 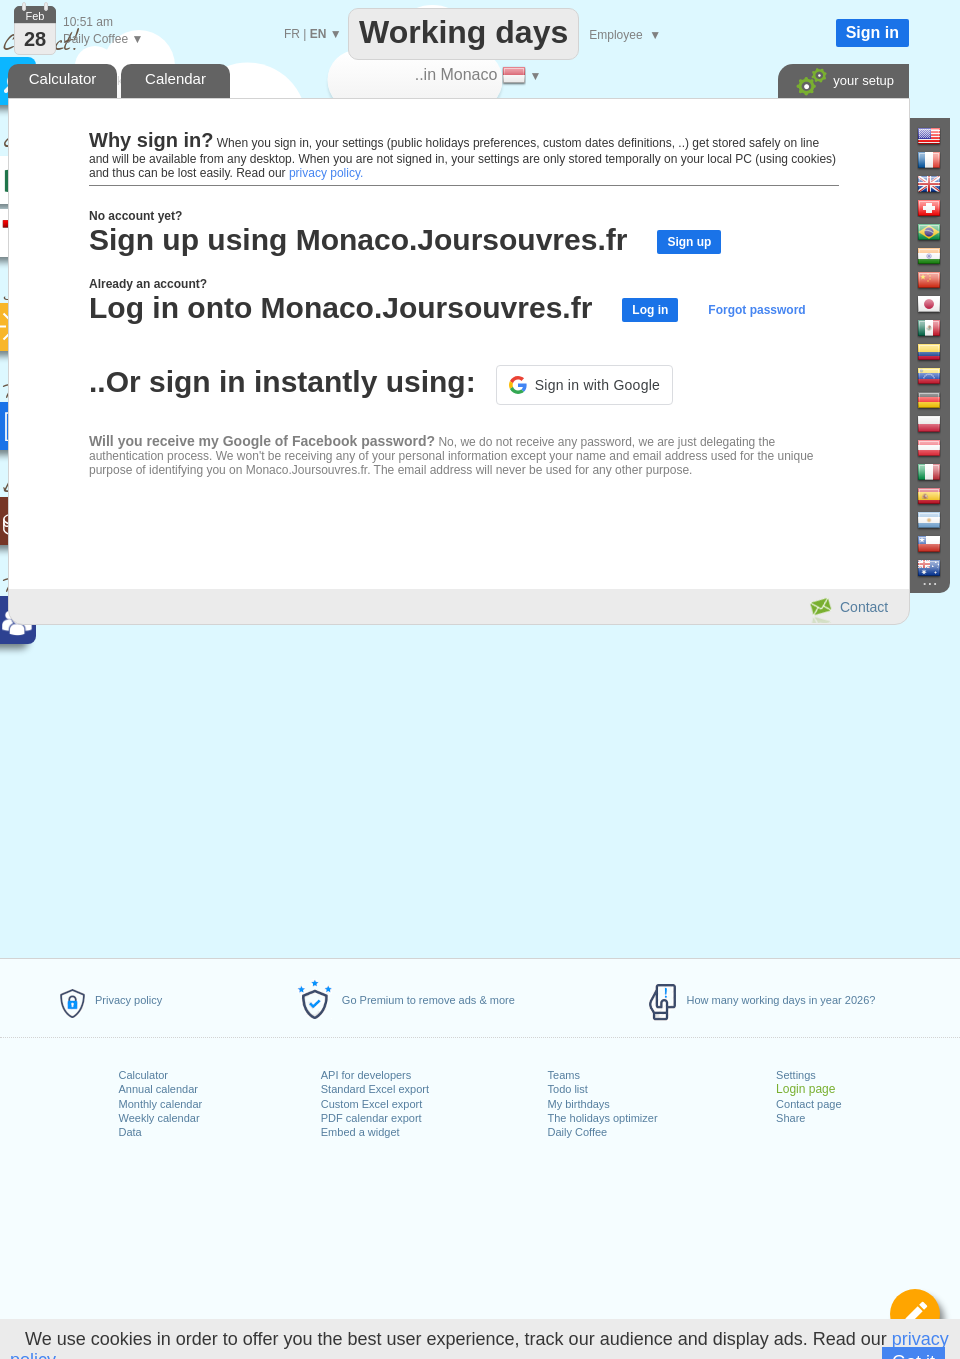 What do you see at coordinates (148, 284) in the screenshot?
I see `Already an account?` at bounding box center [148, 284].